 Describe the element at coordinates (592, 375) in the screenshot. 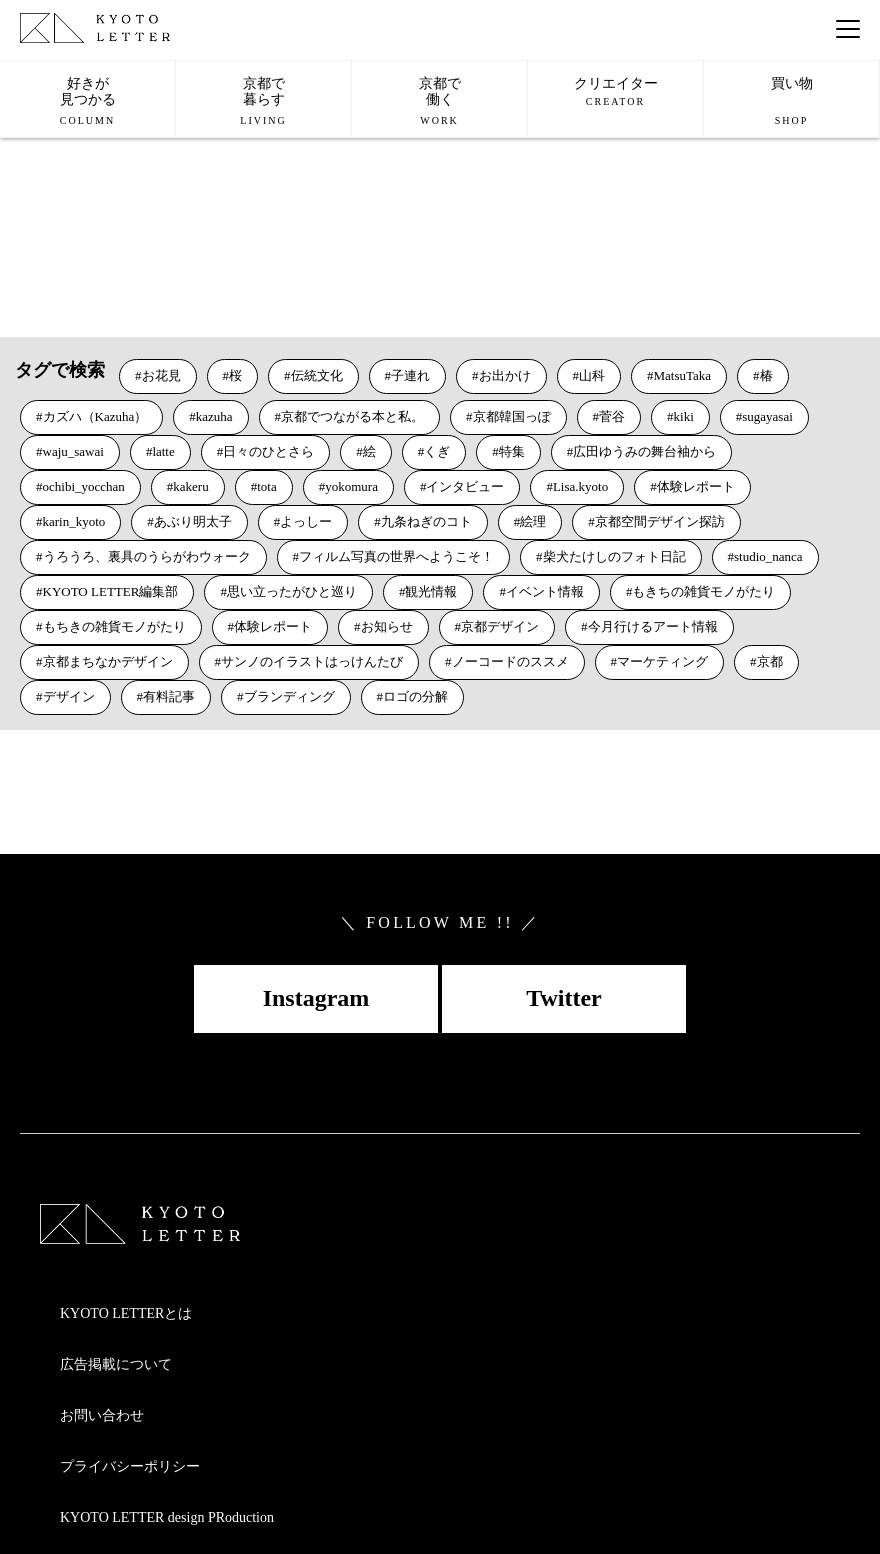

I see `山科` at that location.